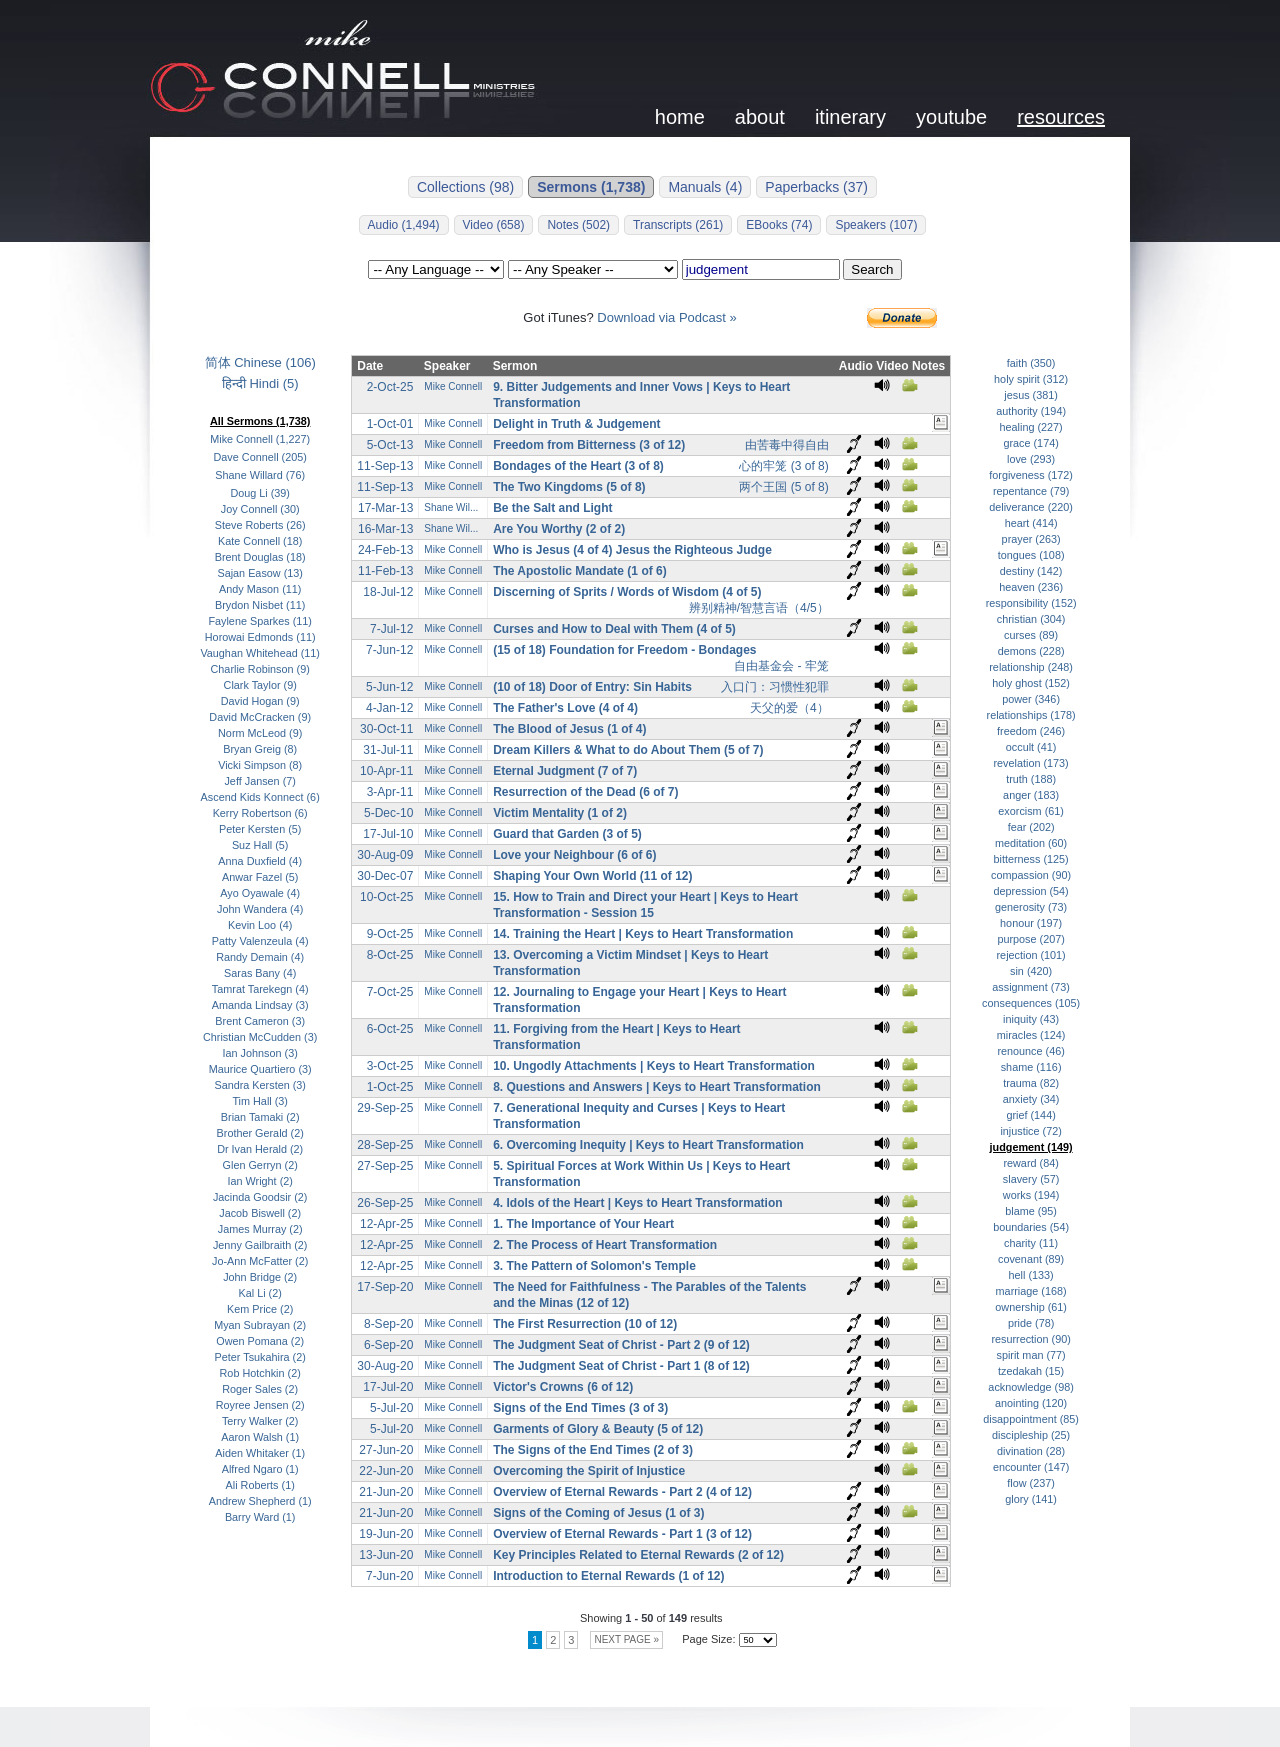  I want to click on Vicki Simpson (8), so click(260, 765).